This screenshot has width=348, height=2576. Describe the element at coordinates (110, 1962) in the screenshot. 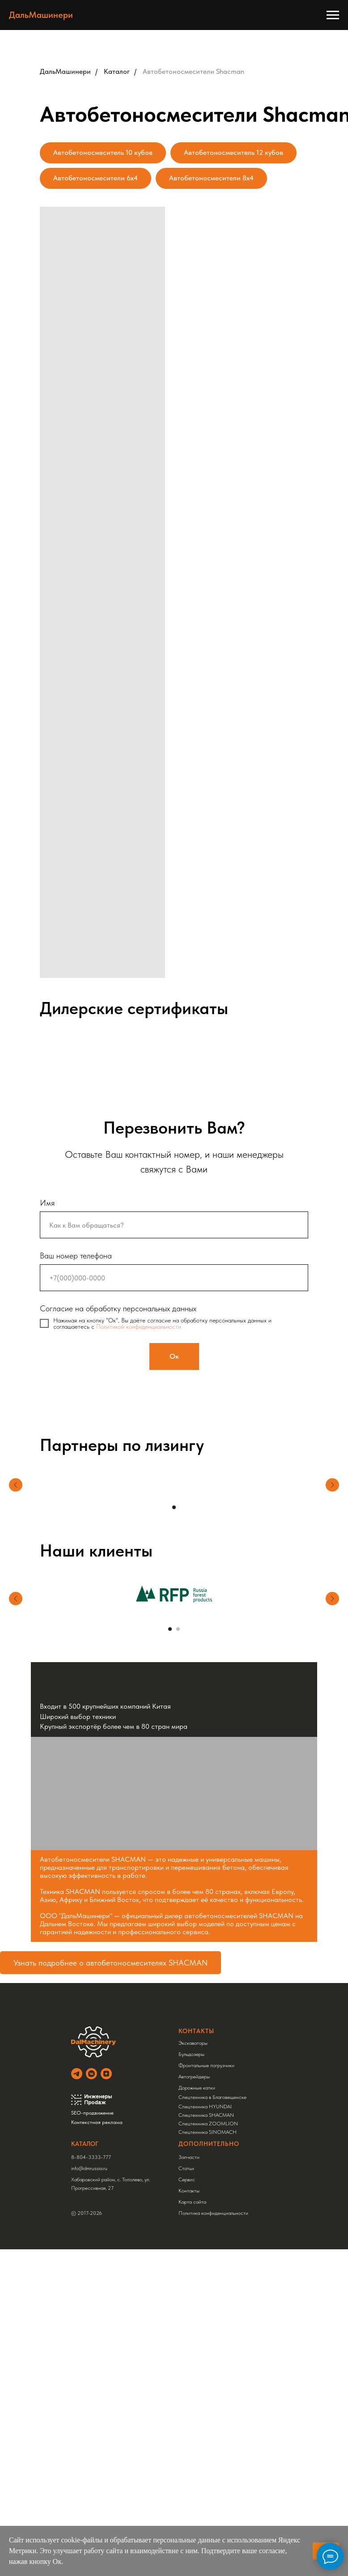

I see `Узнать подробнее о автобетоносмесителях SHACMAN` at that location.